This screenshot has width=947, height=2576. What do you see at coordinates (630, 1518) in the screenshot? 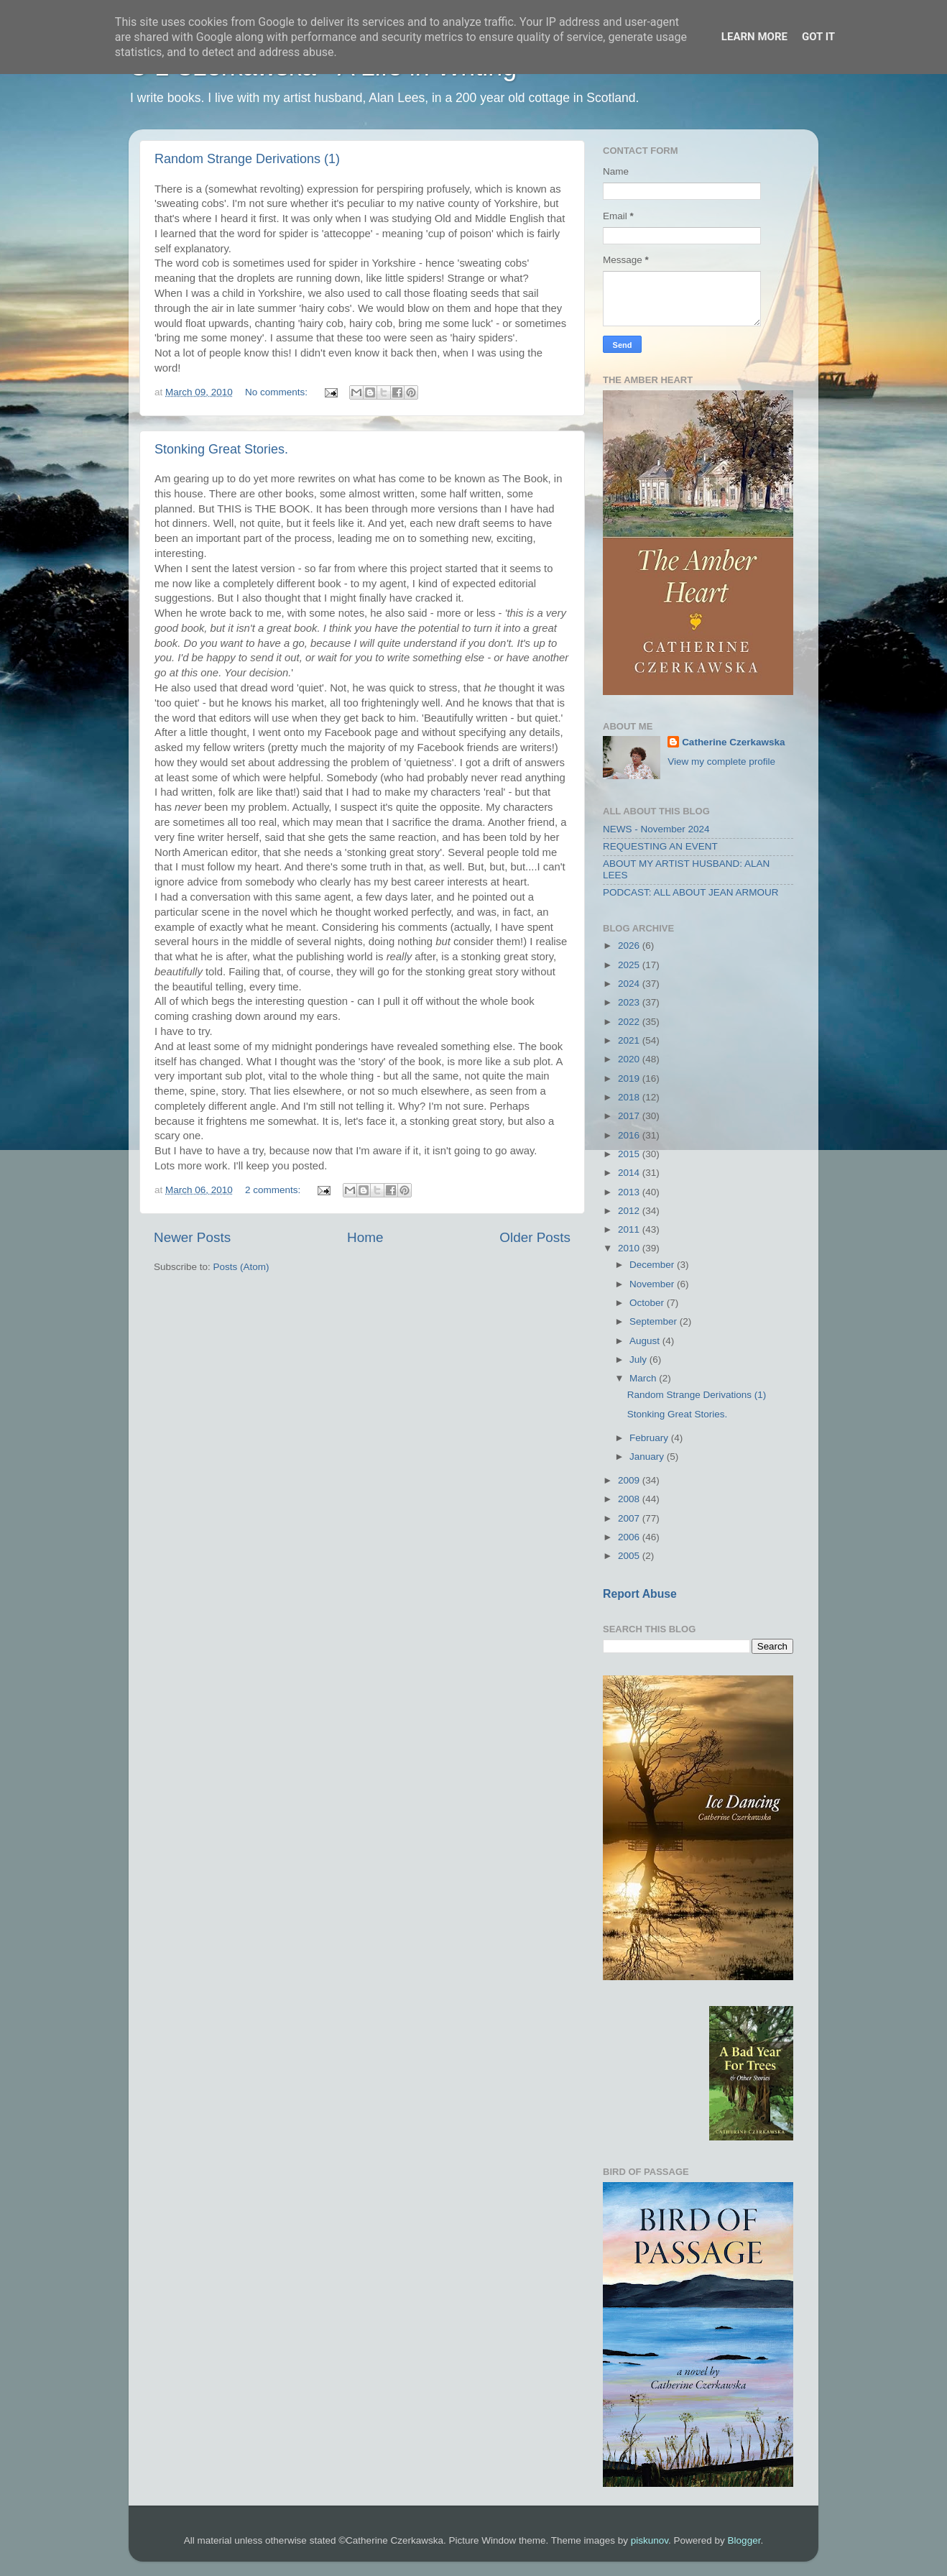
I see `2007` at bounding box center [630, 1518].